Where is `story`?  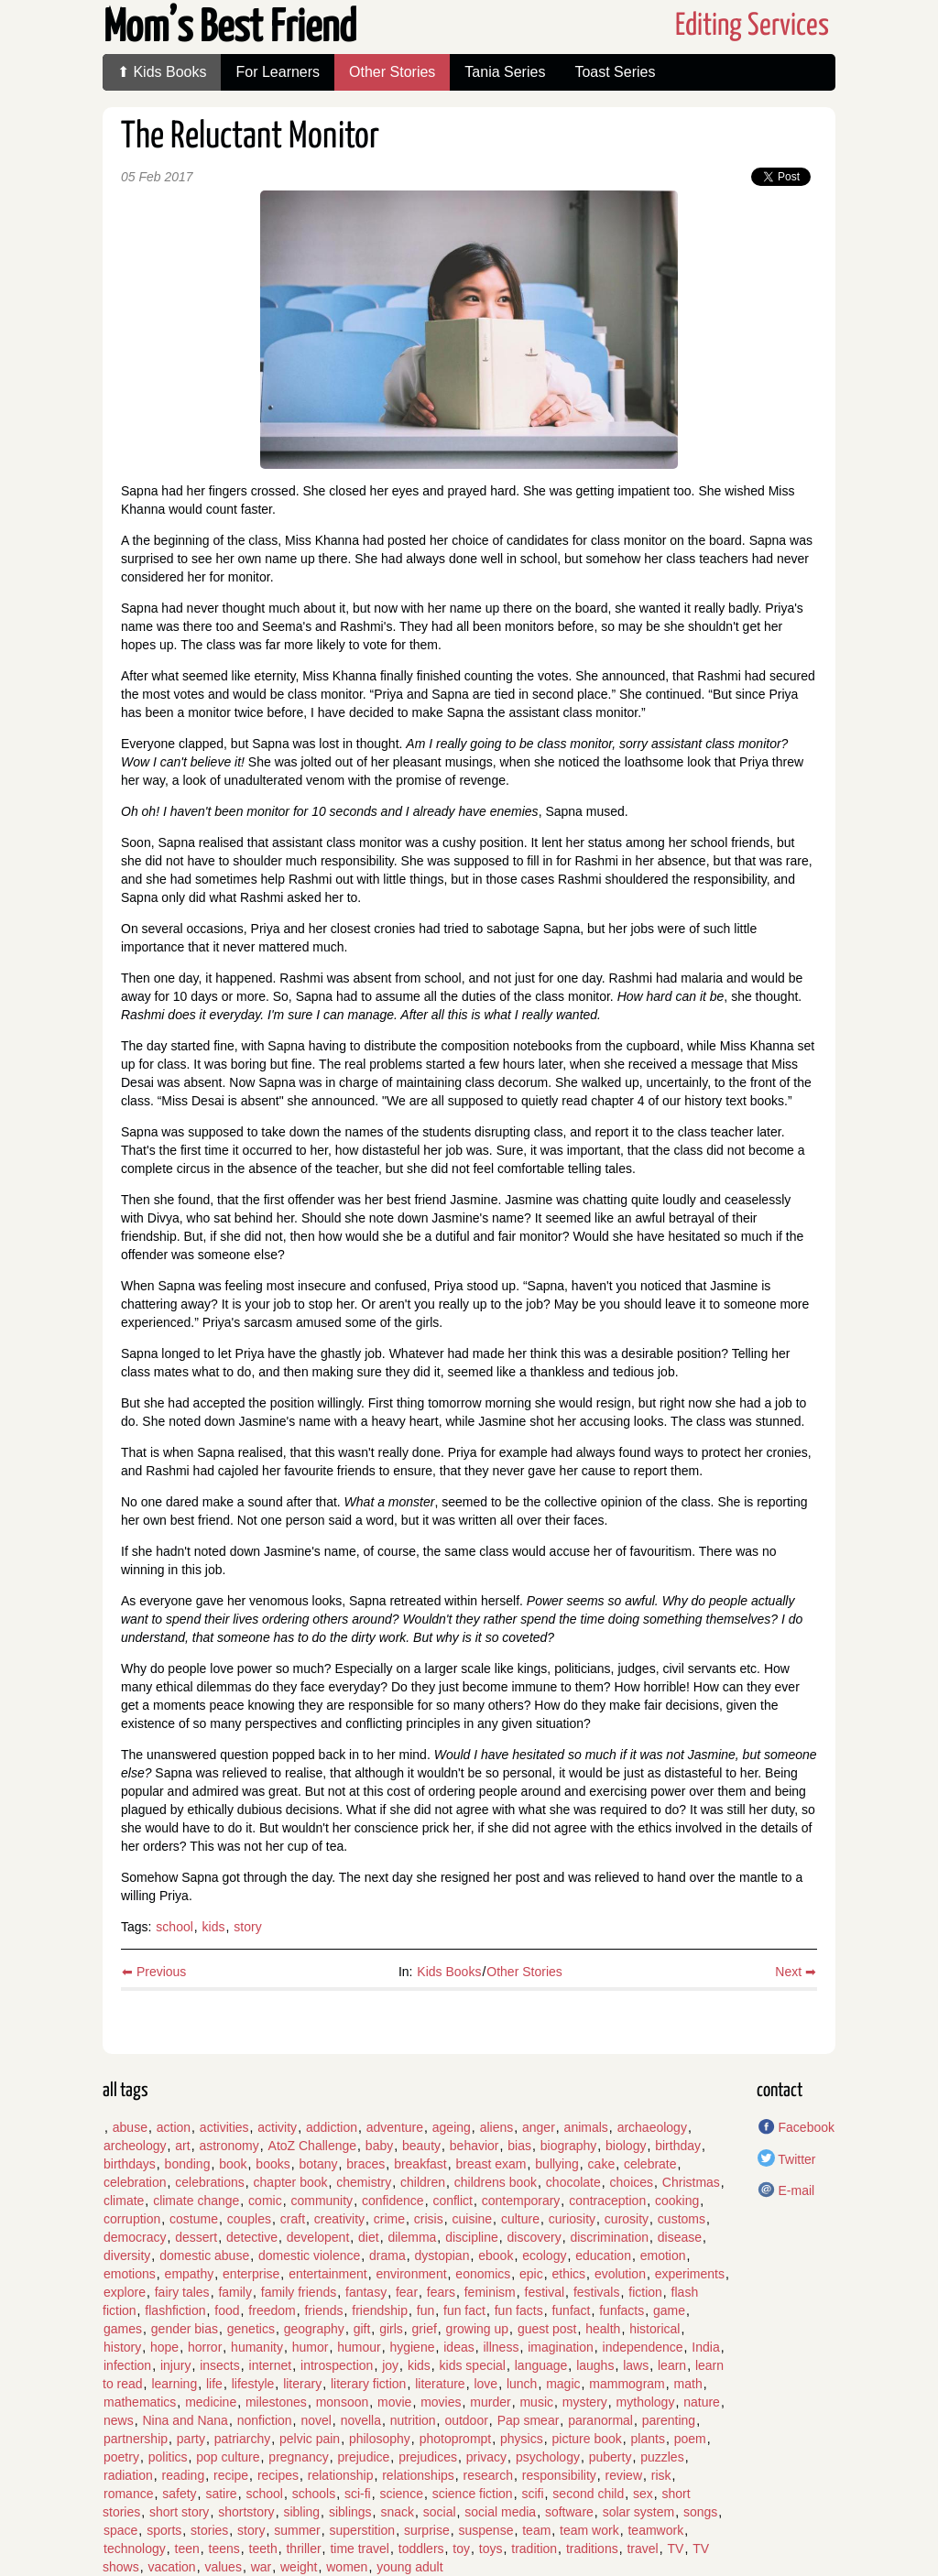 story is located at coordinates (247, 1926).